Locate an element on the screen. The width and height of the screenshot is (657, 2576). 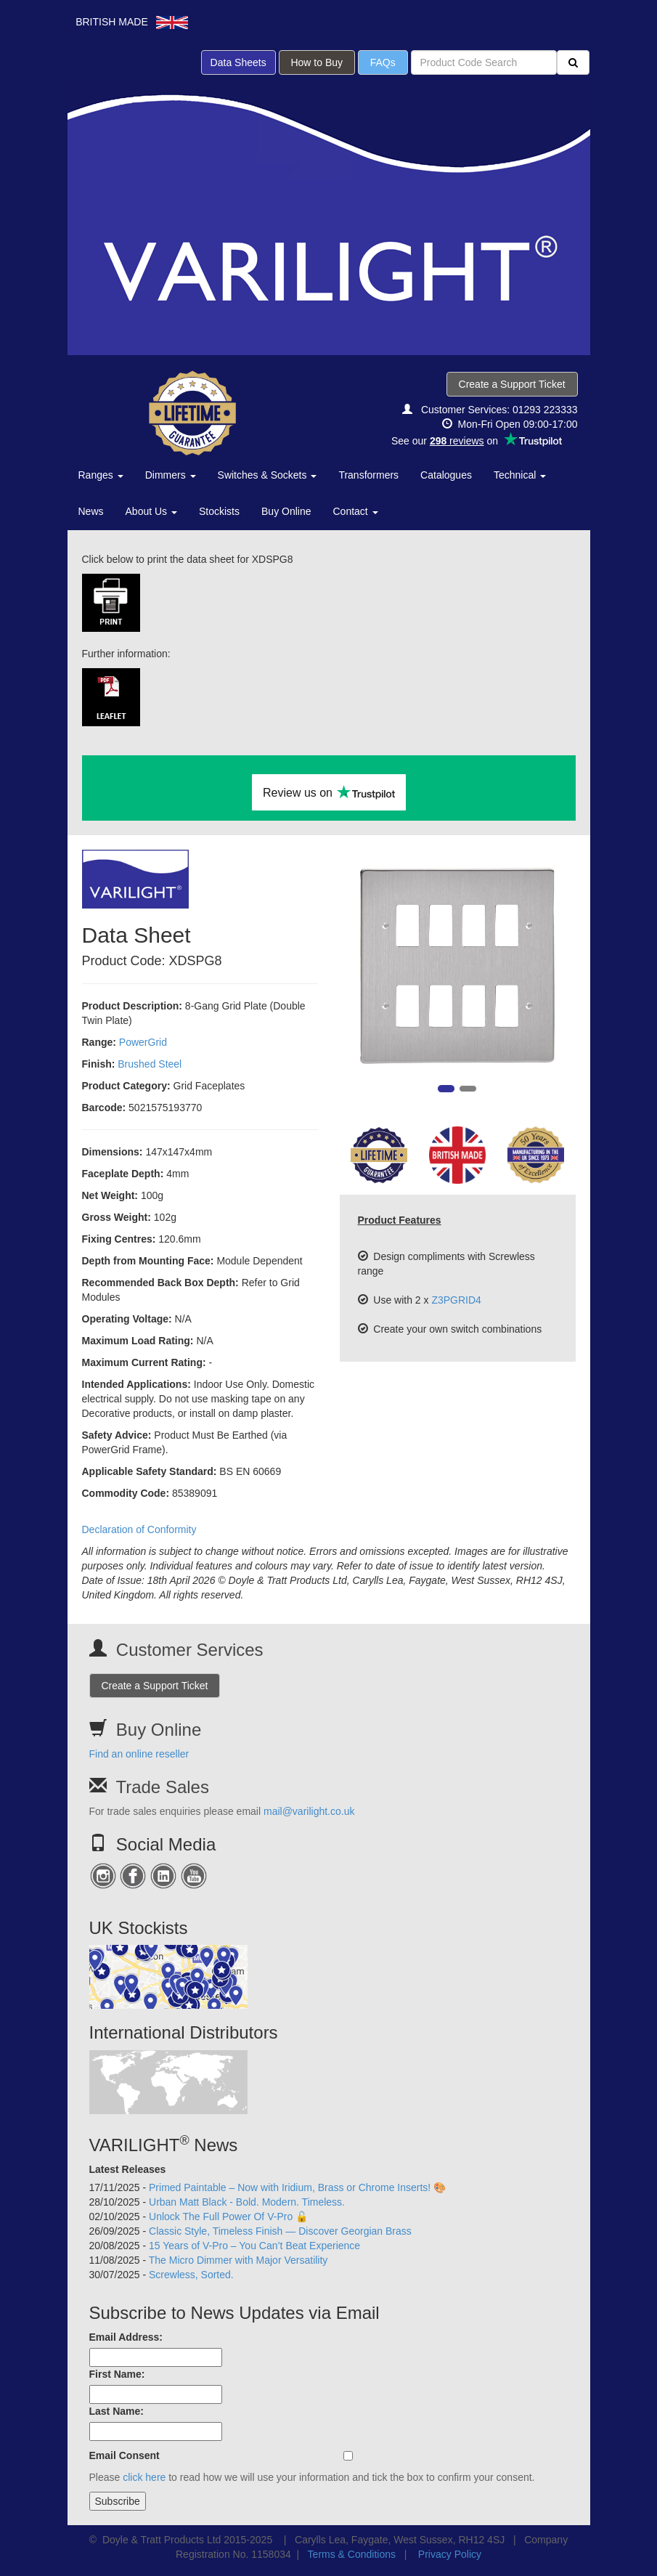
First Name: is located at coordinates (117, 2374).